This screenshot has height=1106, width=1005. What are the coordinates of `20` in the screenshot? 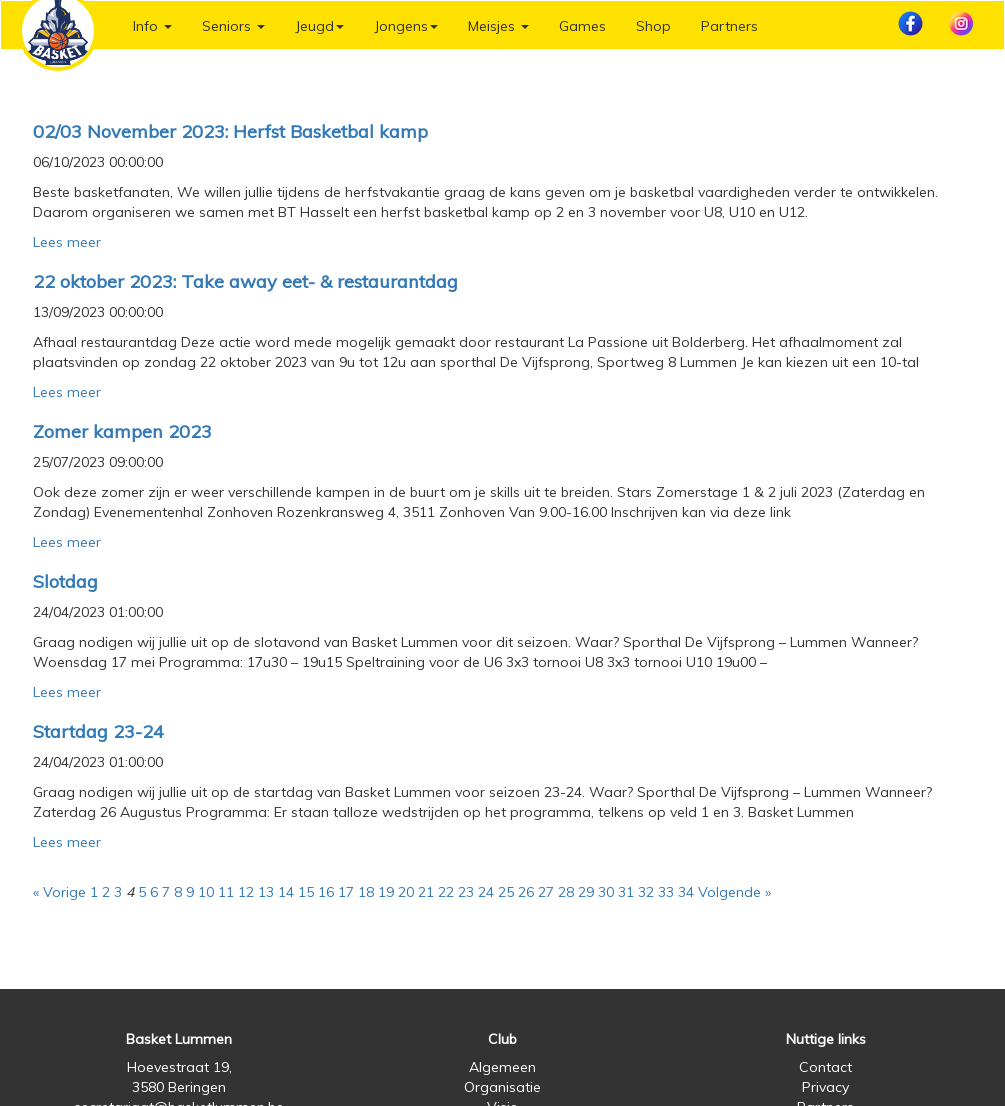 It's located at (406, 892).